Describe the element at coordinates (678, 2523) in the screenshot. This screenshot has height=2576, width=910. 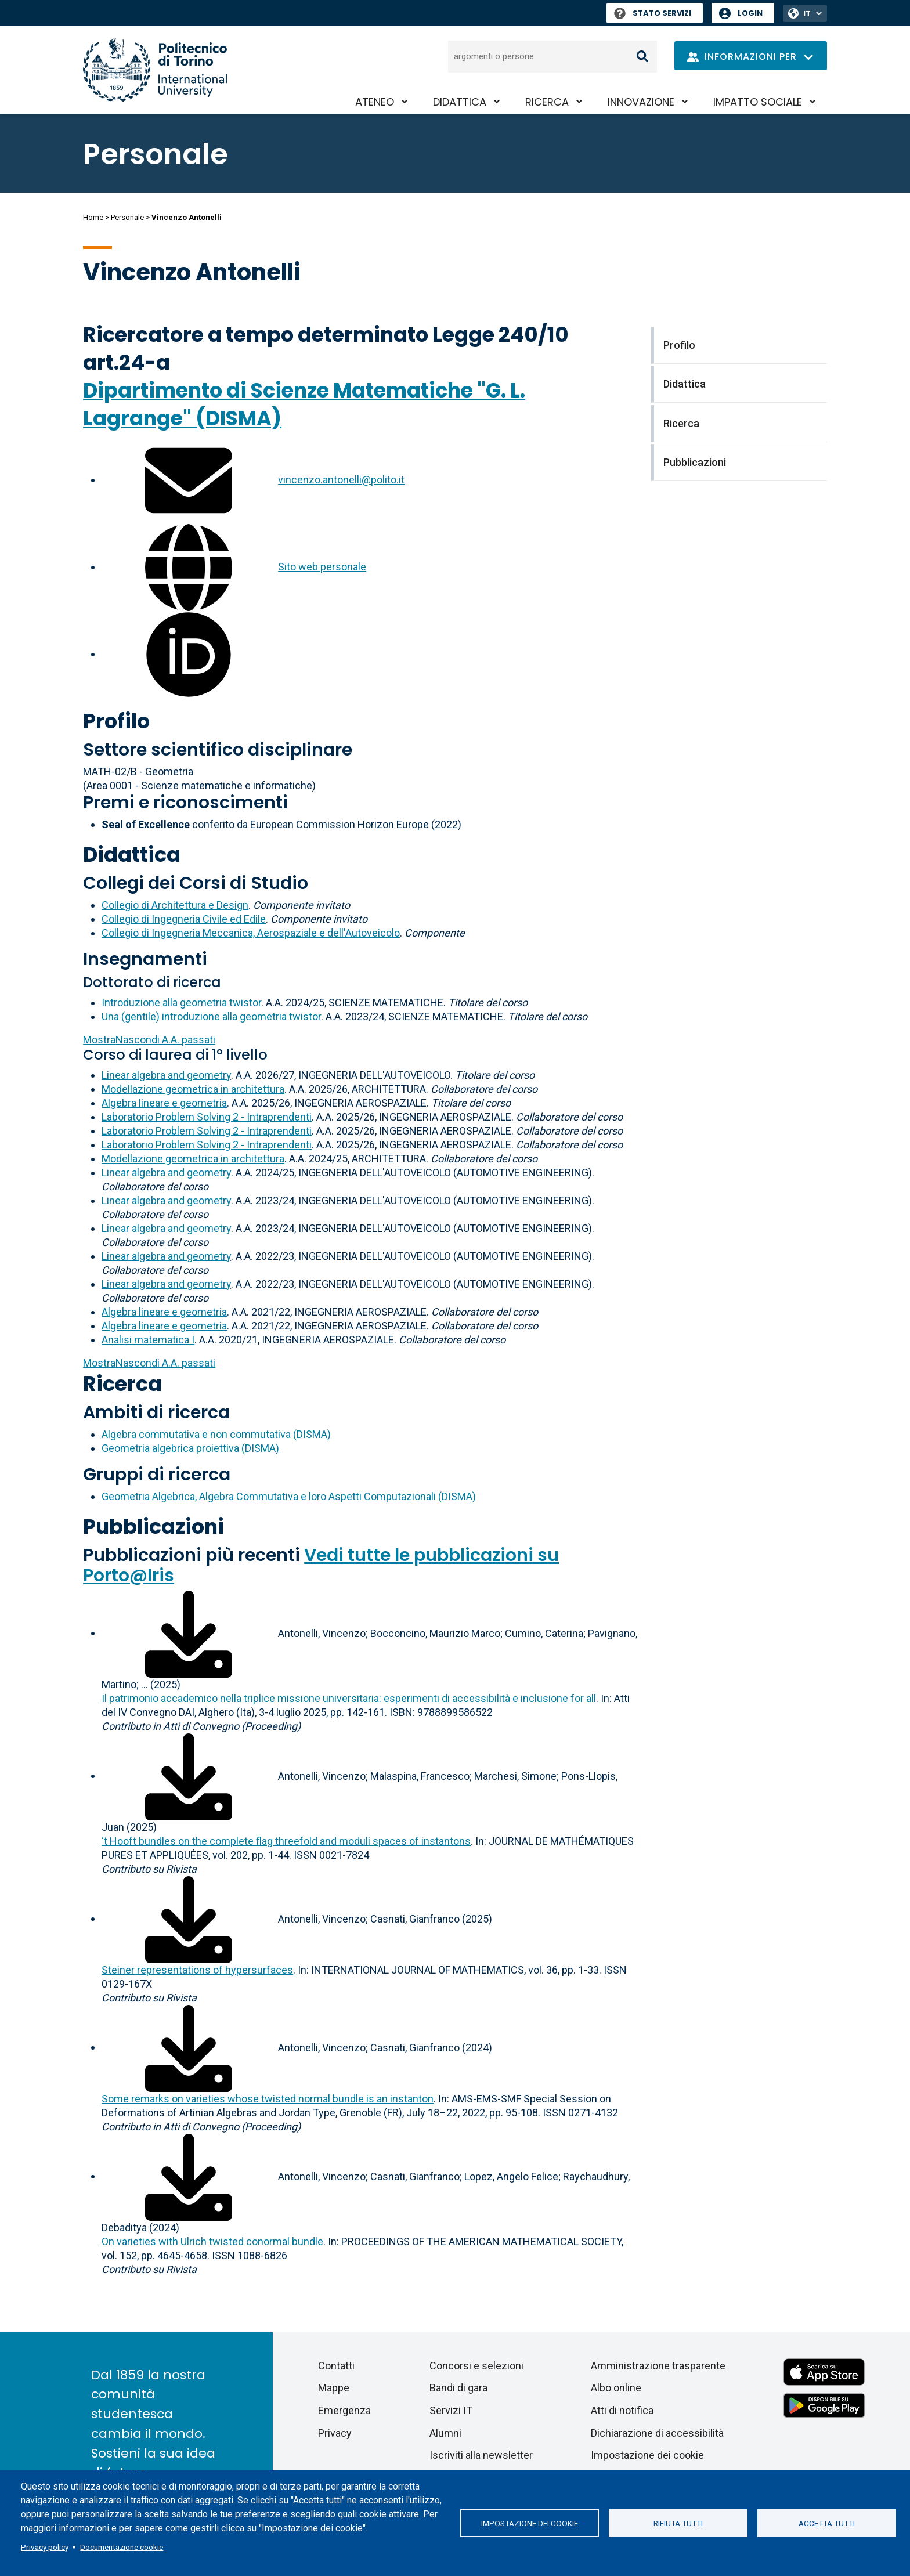
I see `Rifiuta tutti` at that location.